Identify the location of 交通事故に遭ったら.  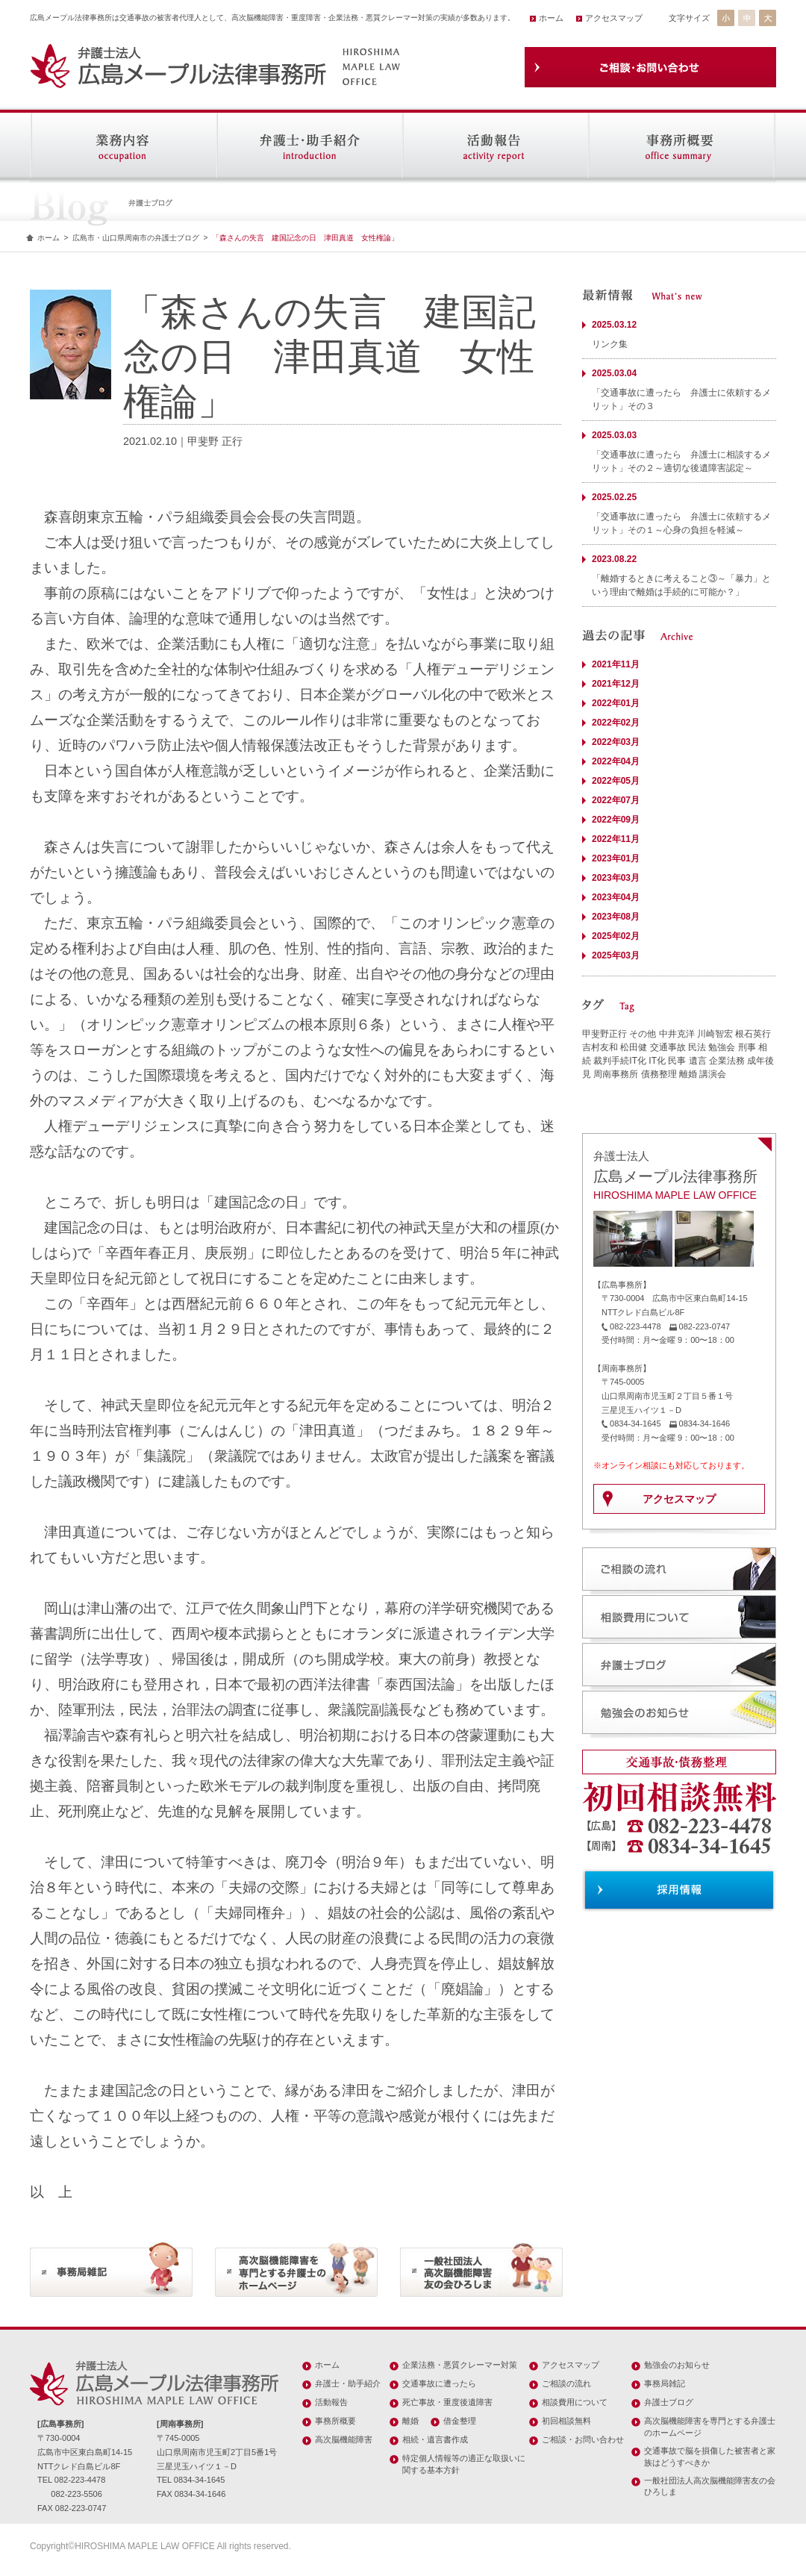
(439, 2383).